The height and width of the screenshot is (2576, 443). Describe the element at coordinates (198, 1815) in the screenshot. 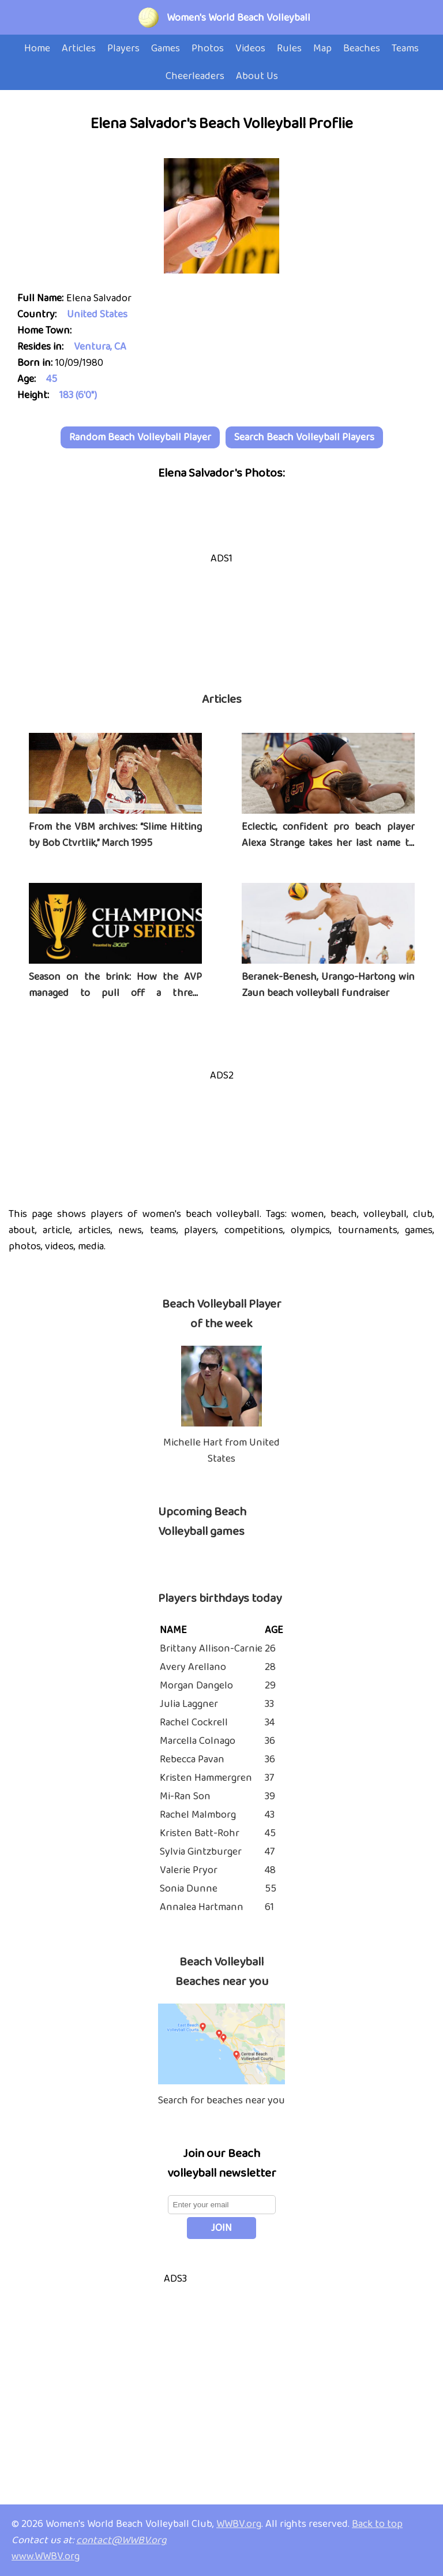

I see `Rachel Malmborg` at that location.